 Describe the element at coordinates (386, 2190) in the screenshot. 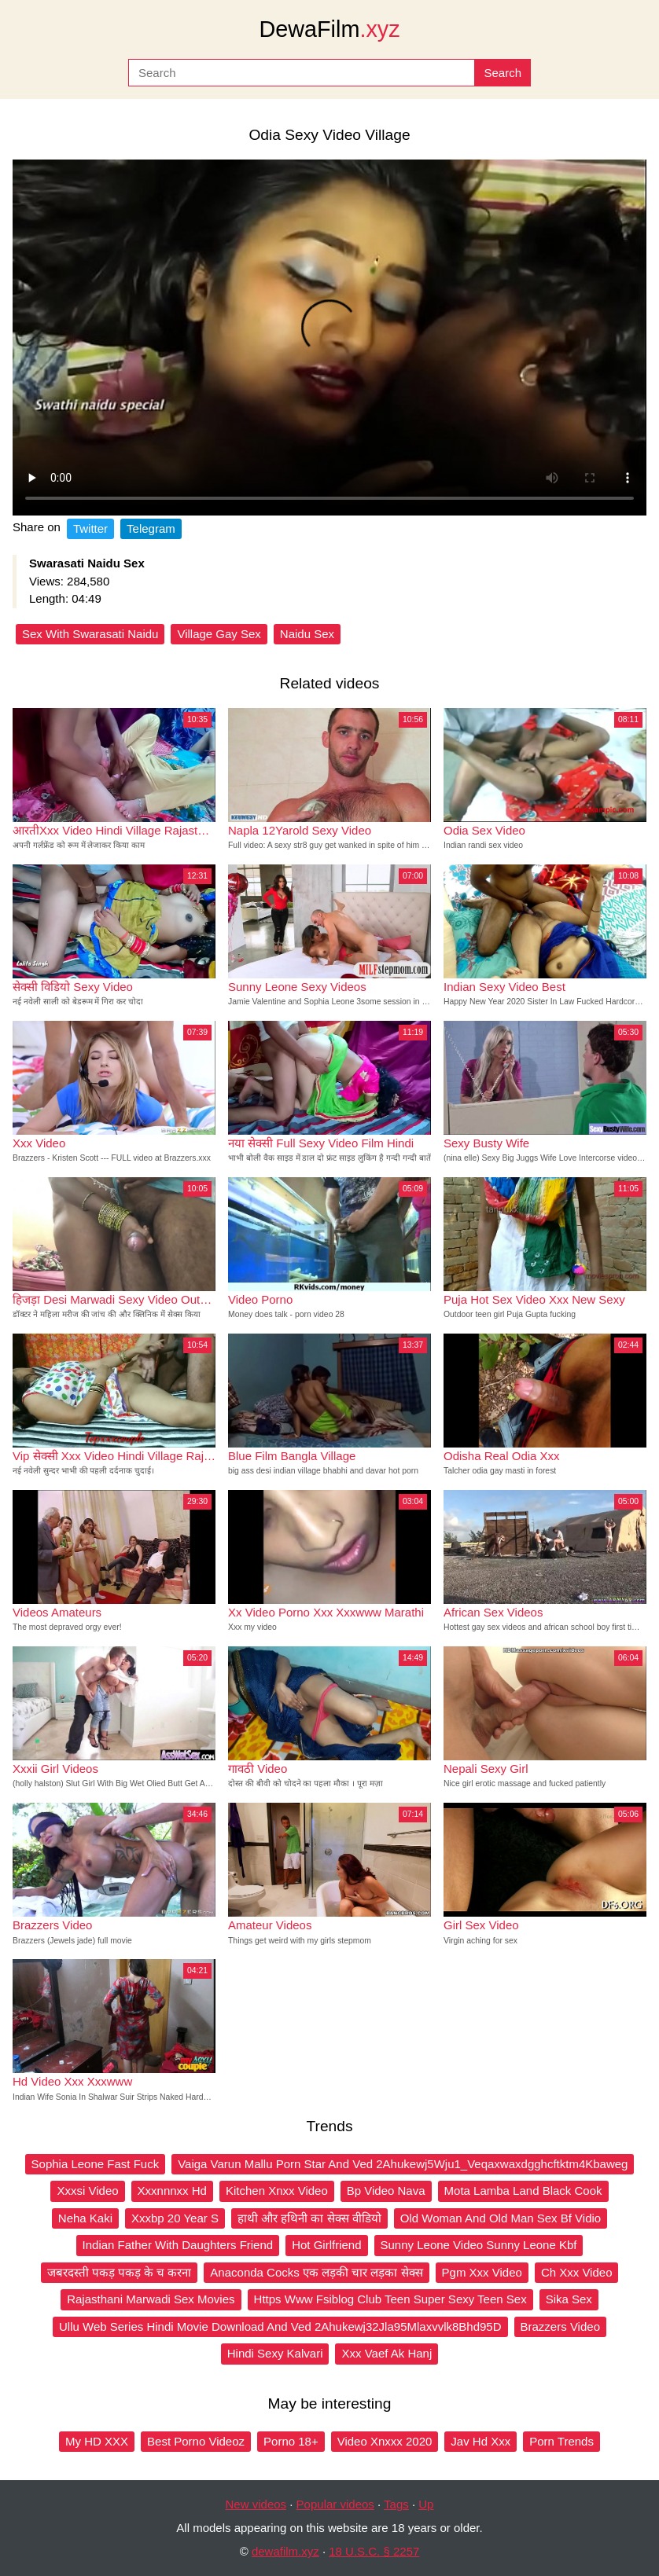

I see `Bp Video Nava` at that location.